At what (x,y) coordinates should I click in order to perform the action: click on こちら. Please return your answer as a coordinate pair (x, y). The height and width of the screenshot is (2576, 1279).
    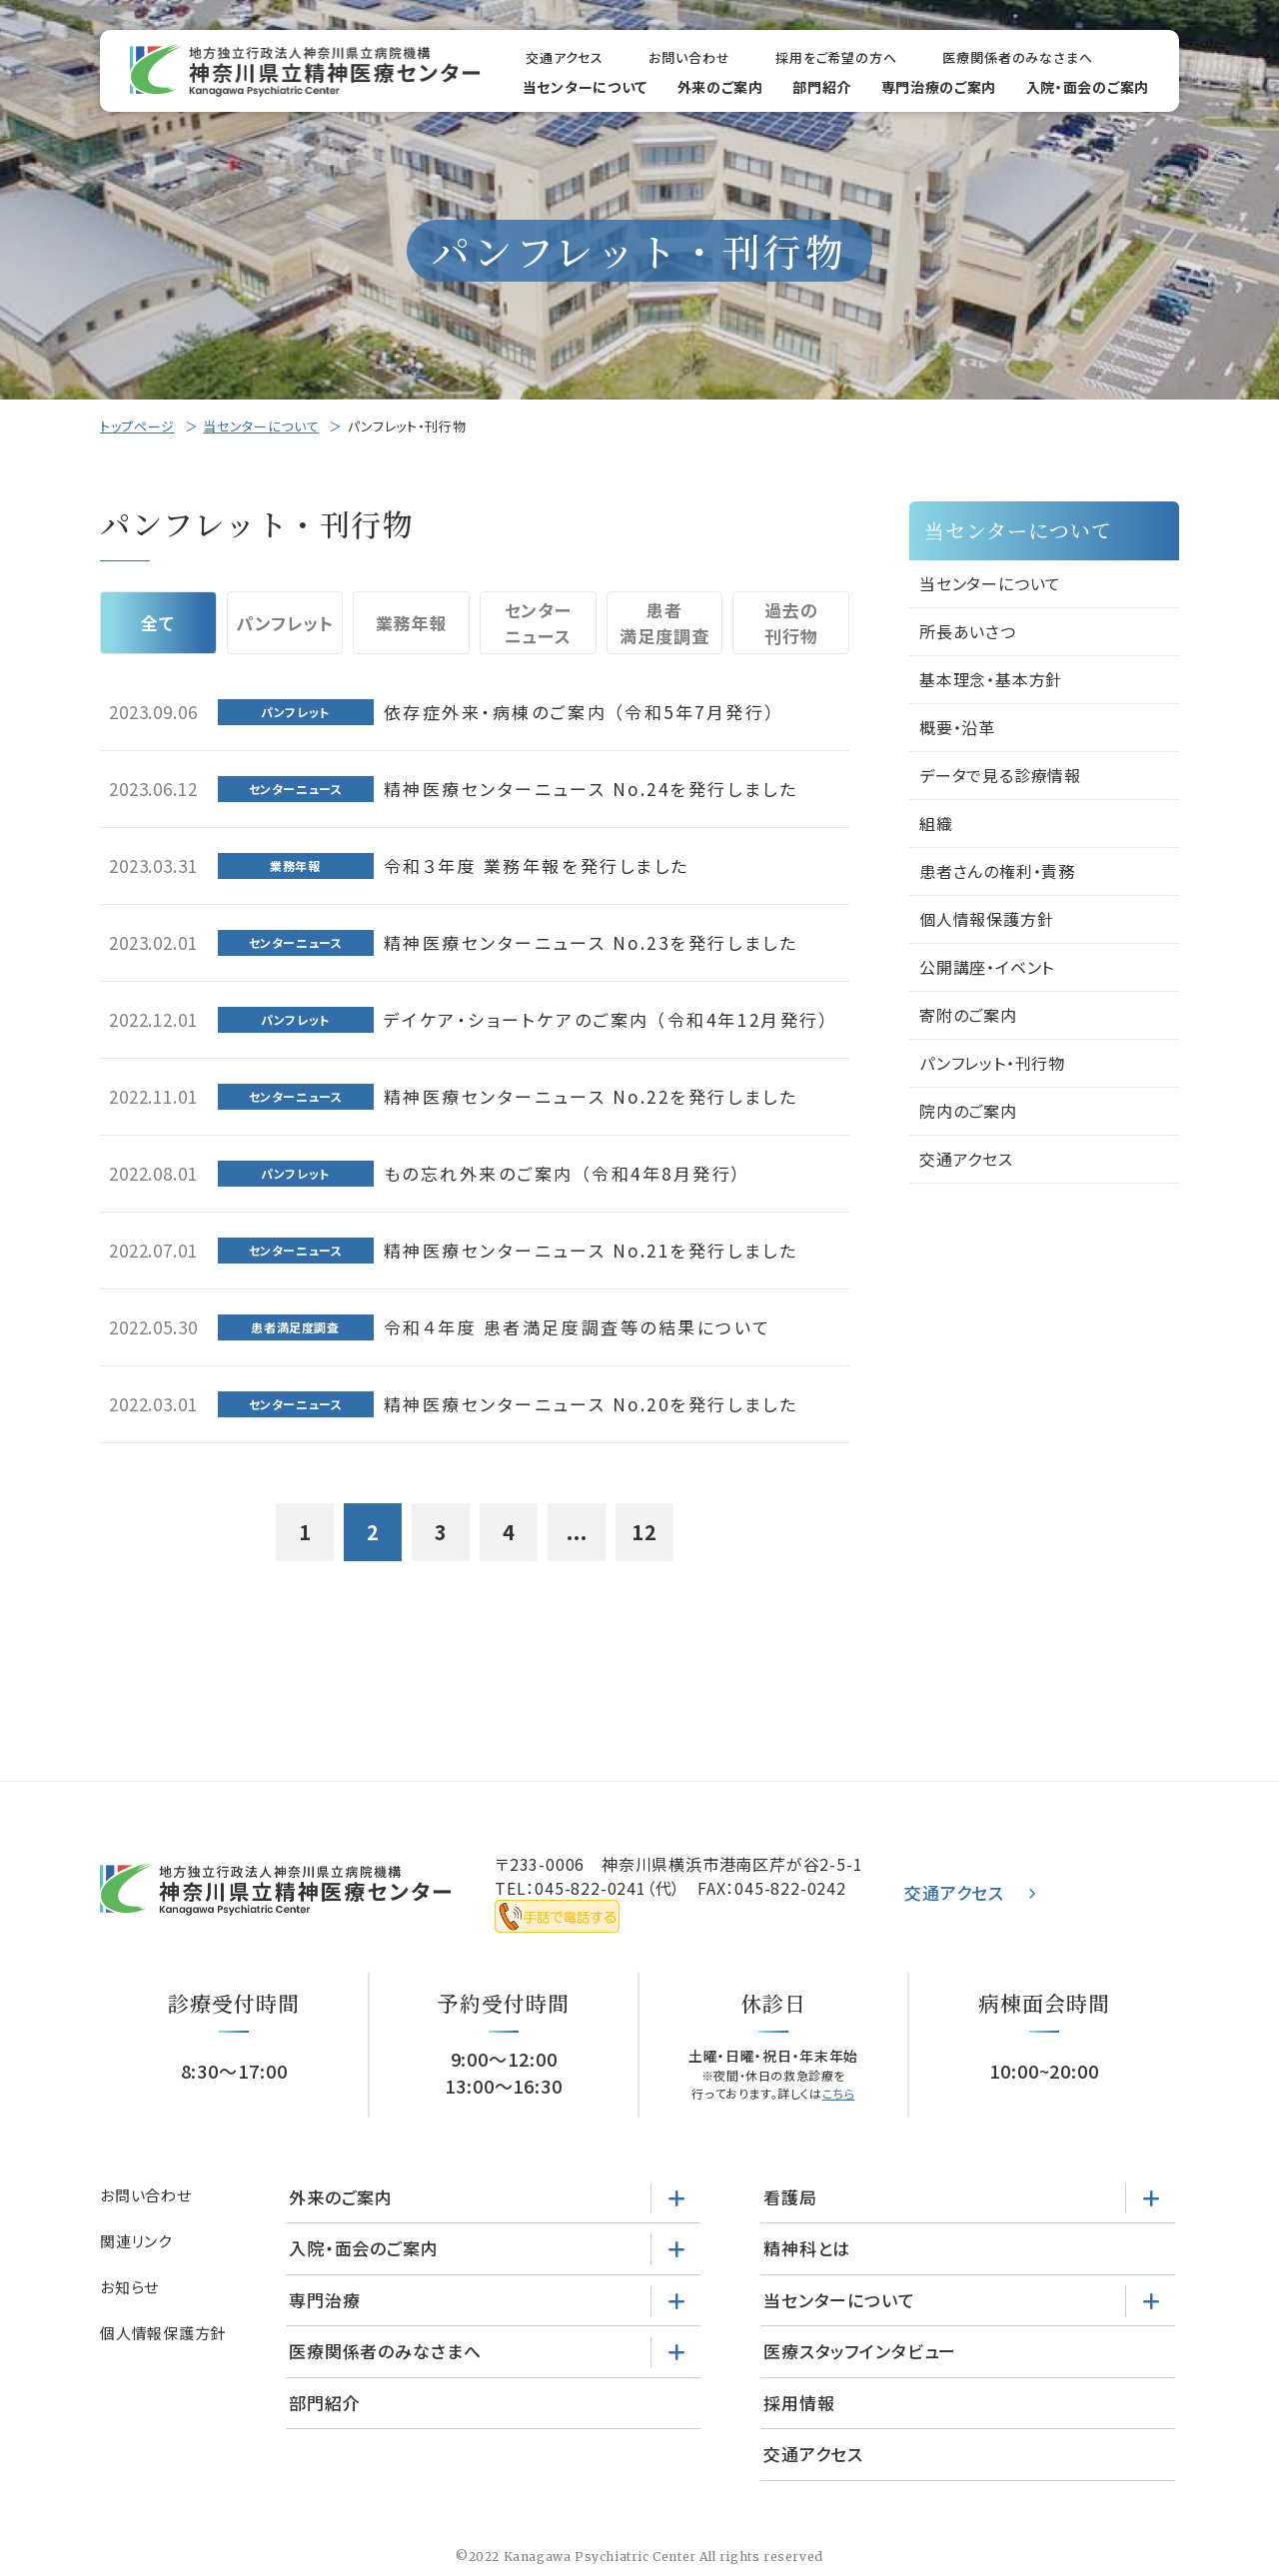
    Looking at the image, I should click on (838, 2093).